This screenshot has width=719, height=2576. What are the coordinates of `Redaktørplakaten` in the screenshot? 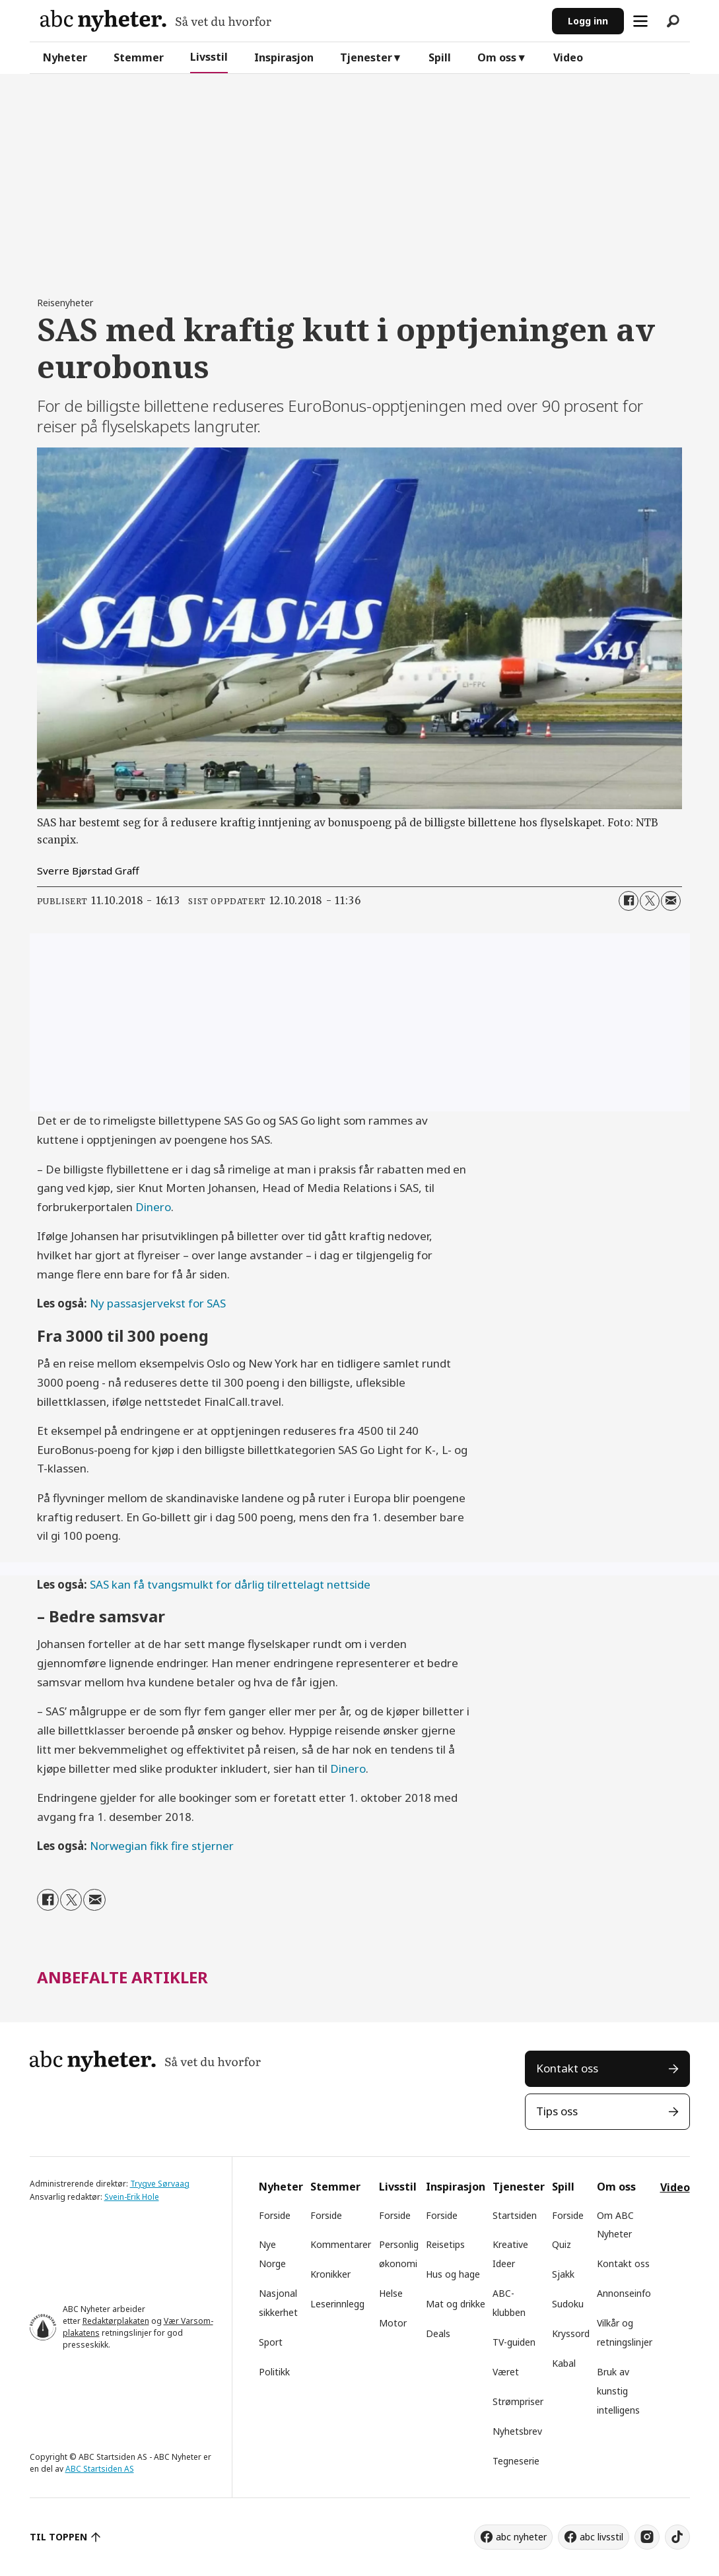 It's located at (116, 2321).